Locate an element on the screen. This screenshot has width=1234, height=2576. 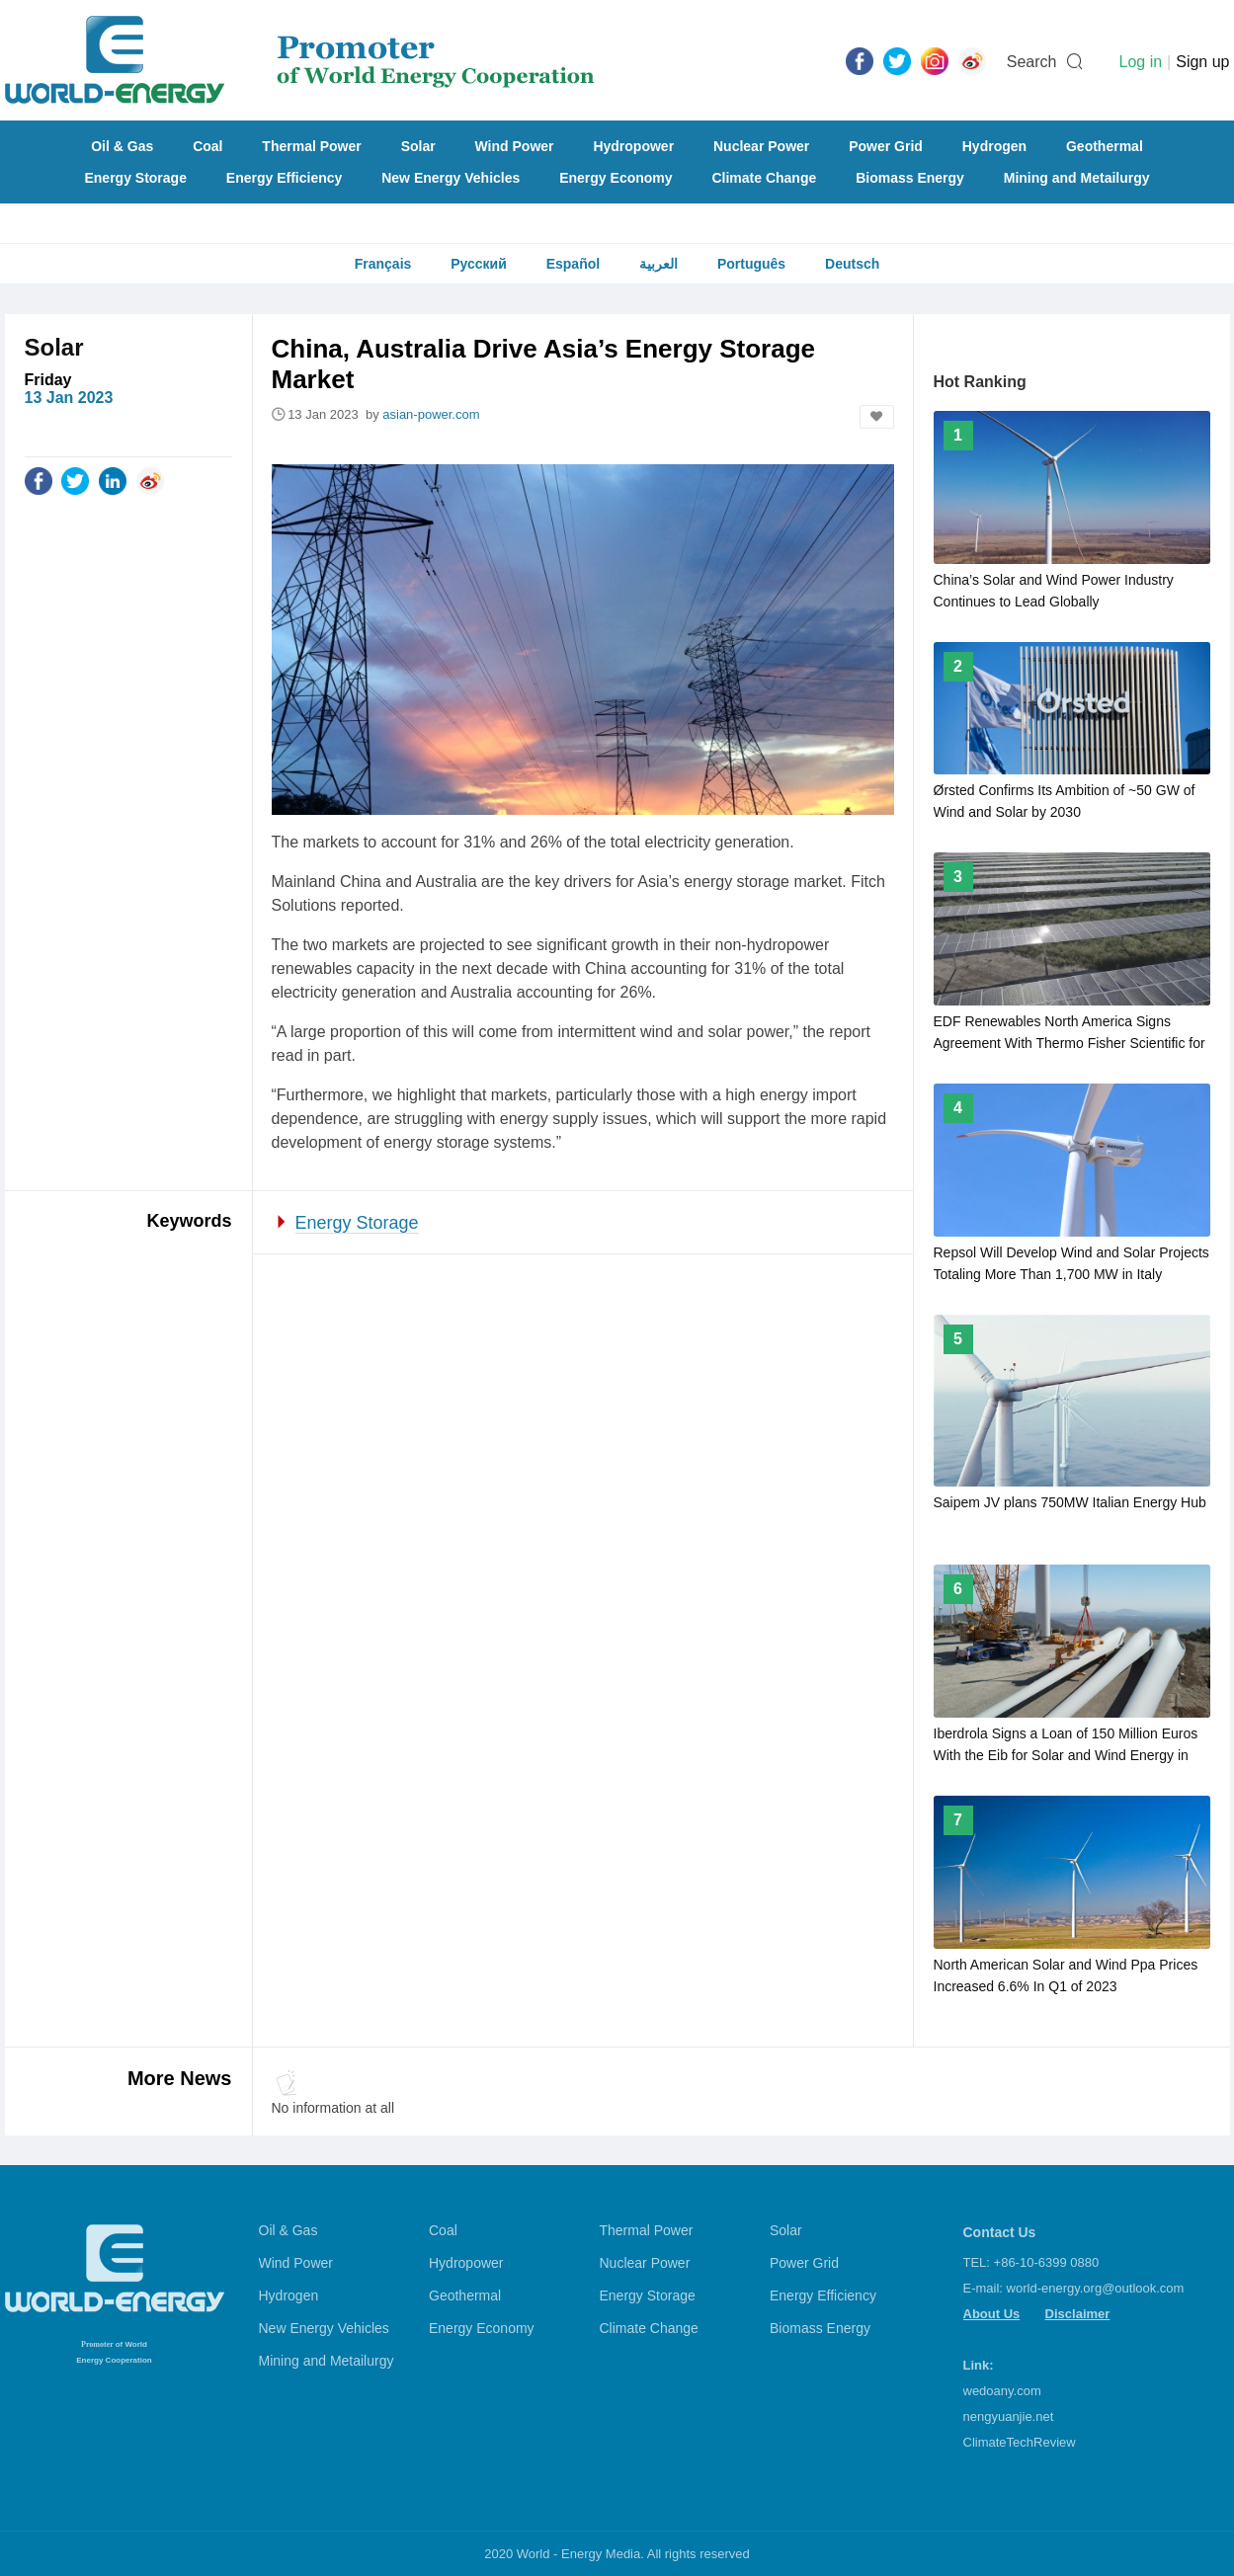
Wind Power is located at coordinates (514, 146).